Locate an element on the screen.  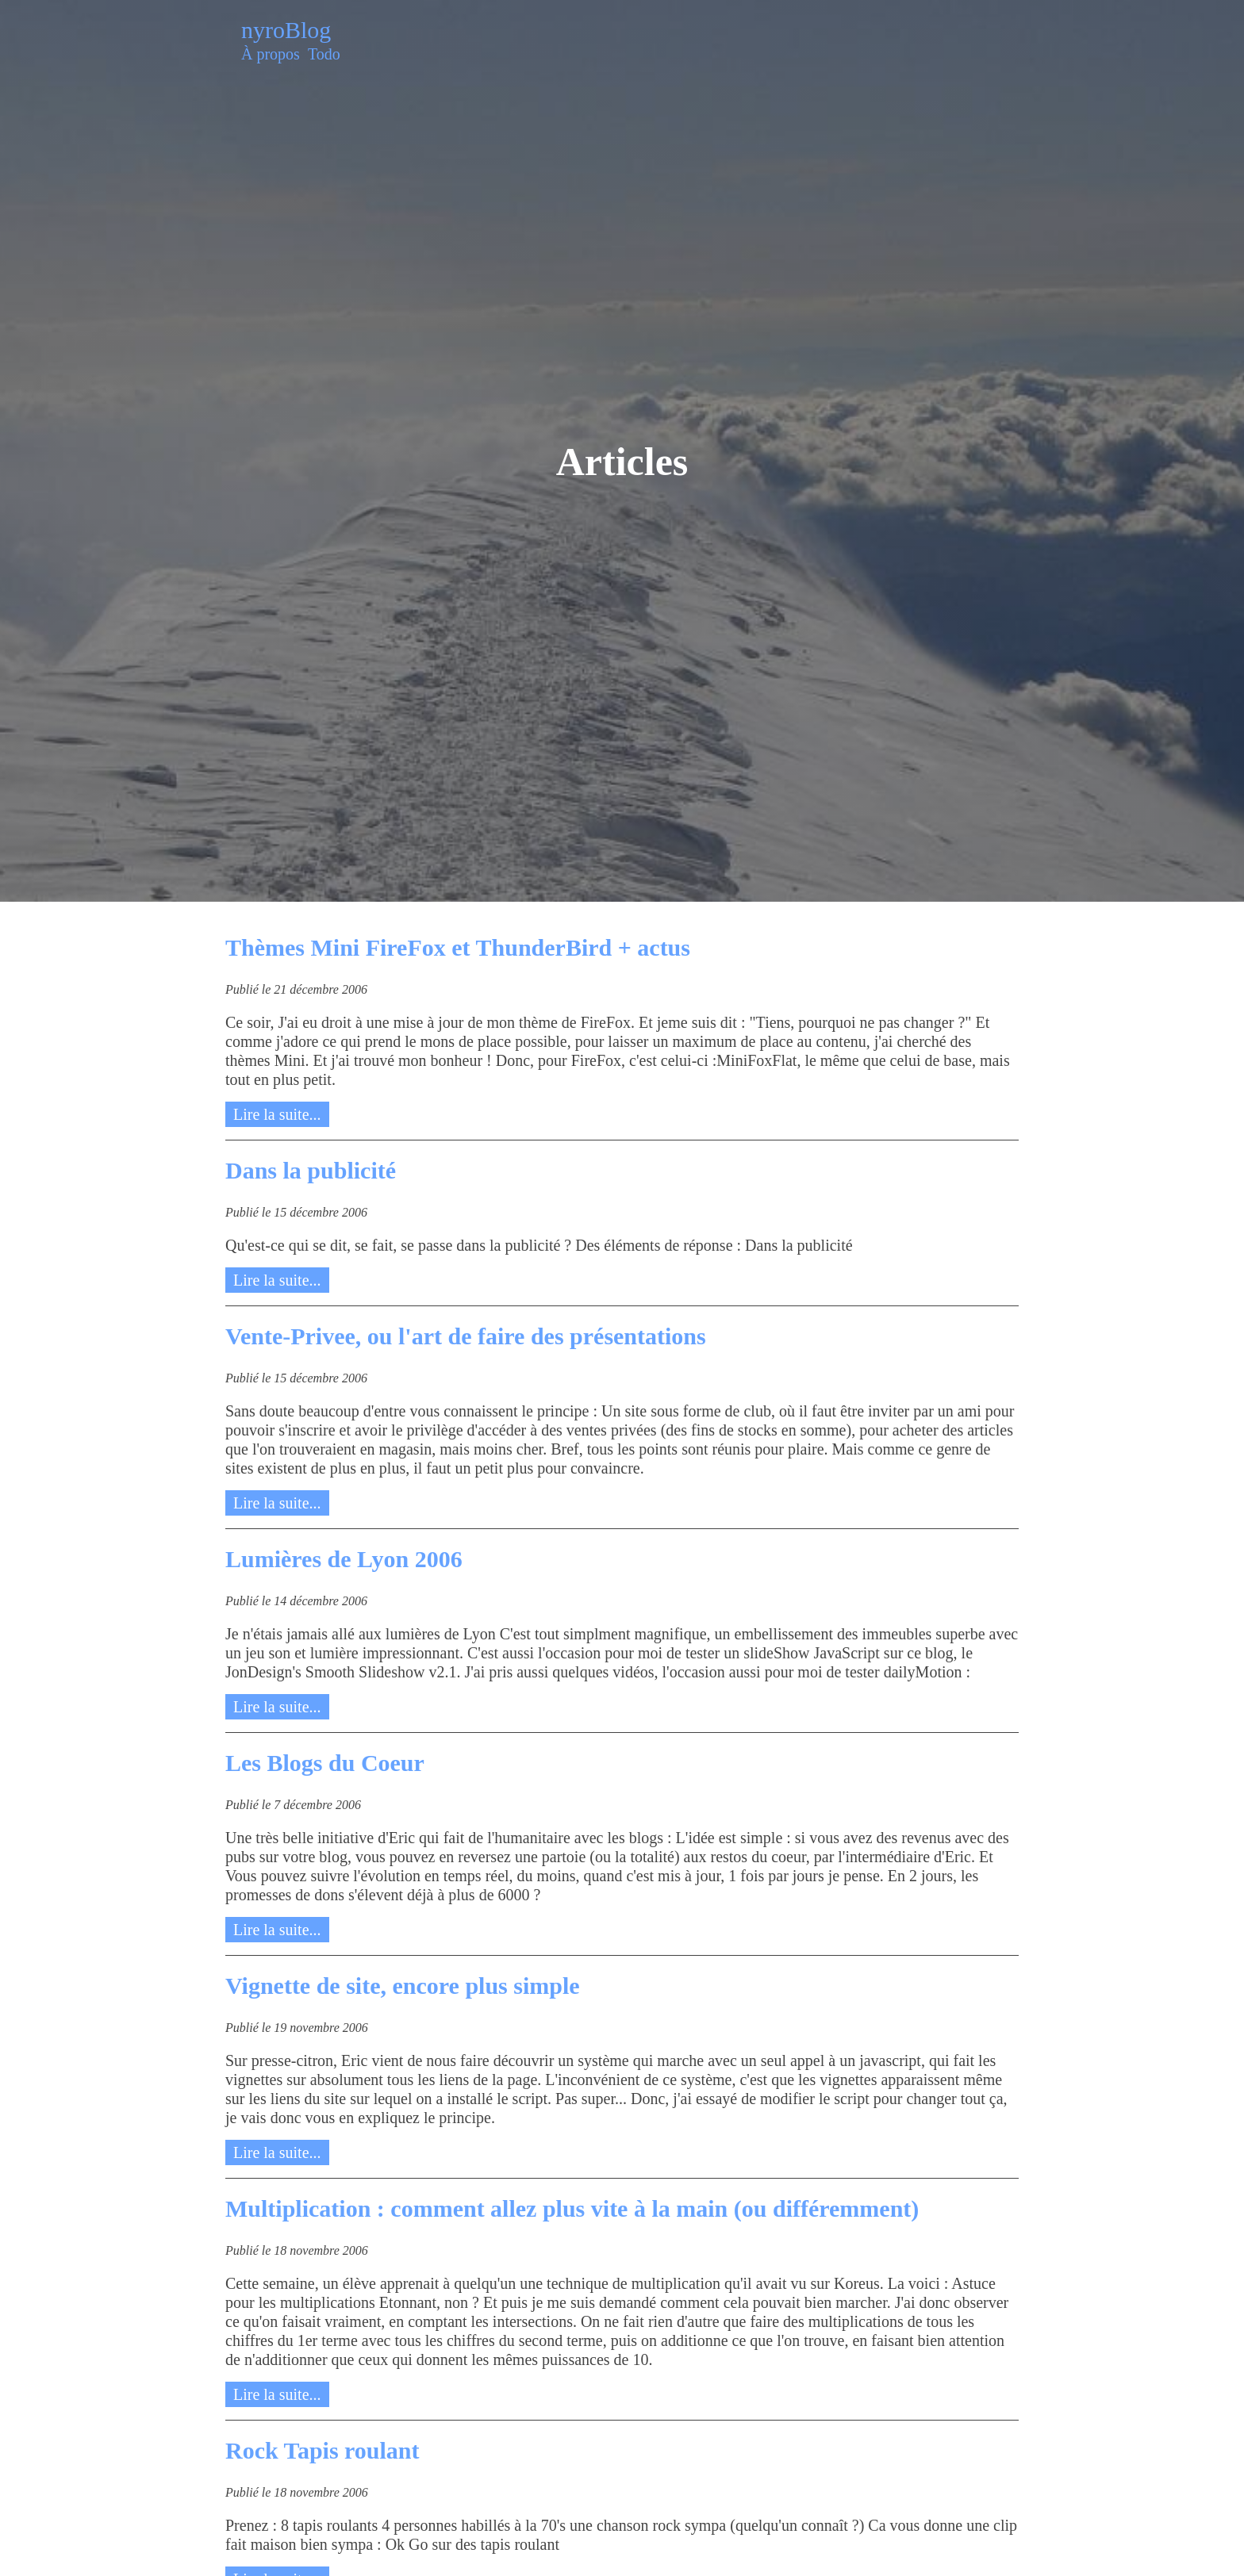
Dans la publicité is located at coordinates (310, 1170).